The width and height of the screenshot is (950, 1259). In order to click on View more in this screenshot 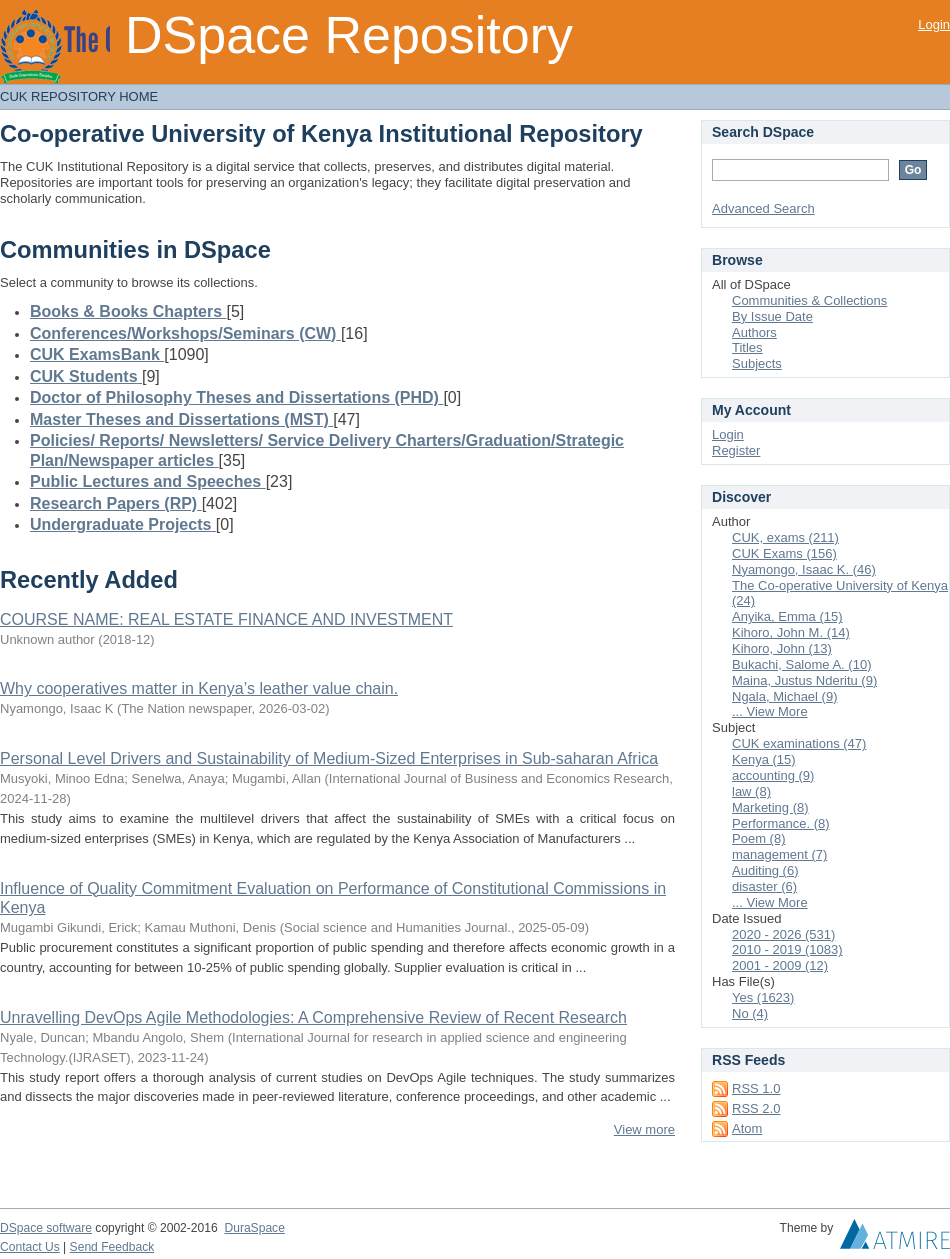, I will do `click(644, 1129)`.